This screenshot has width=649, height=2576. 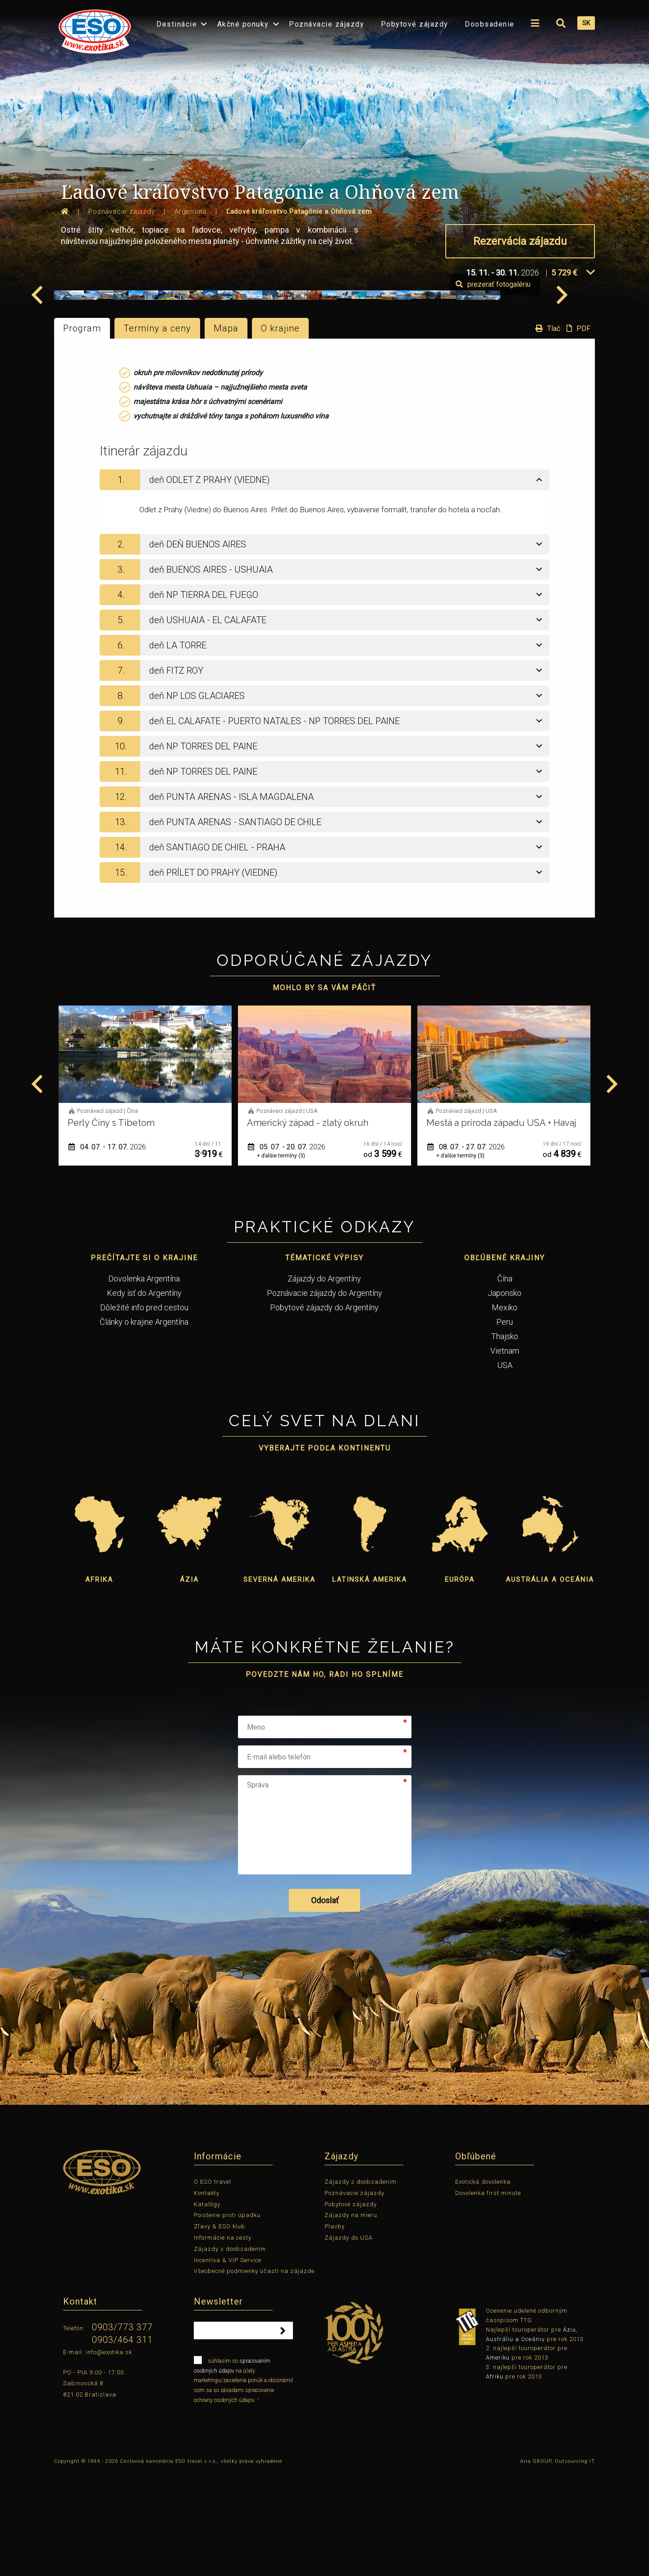 I want to click on 0903/773 377, so click(x=122, y=2430).